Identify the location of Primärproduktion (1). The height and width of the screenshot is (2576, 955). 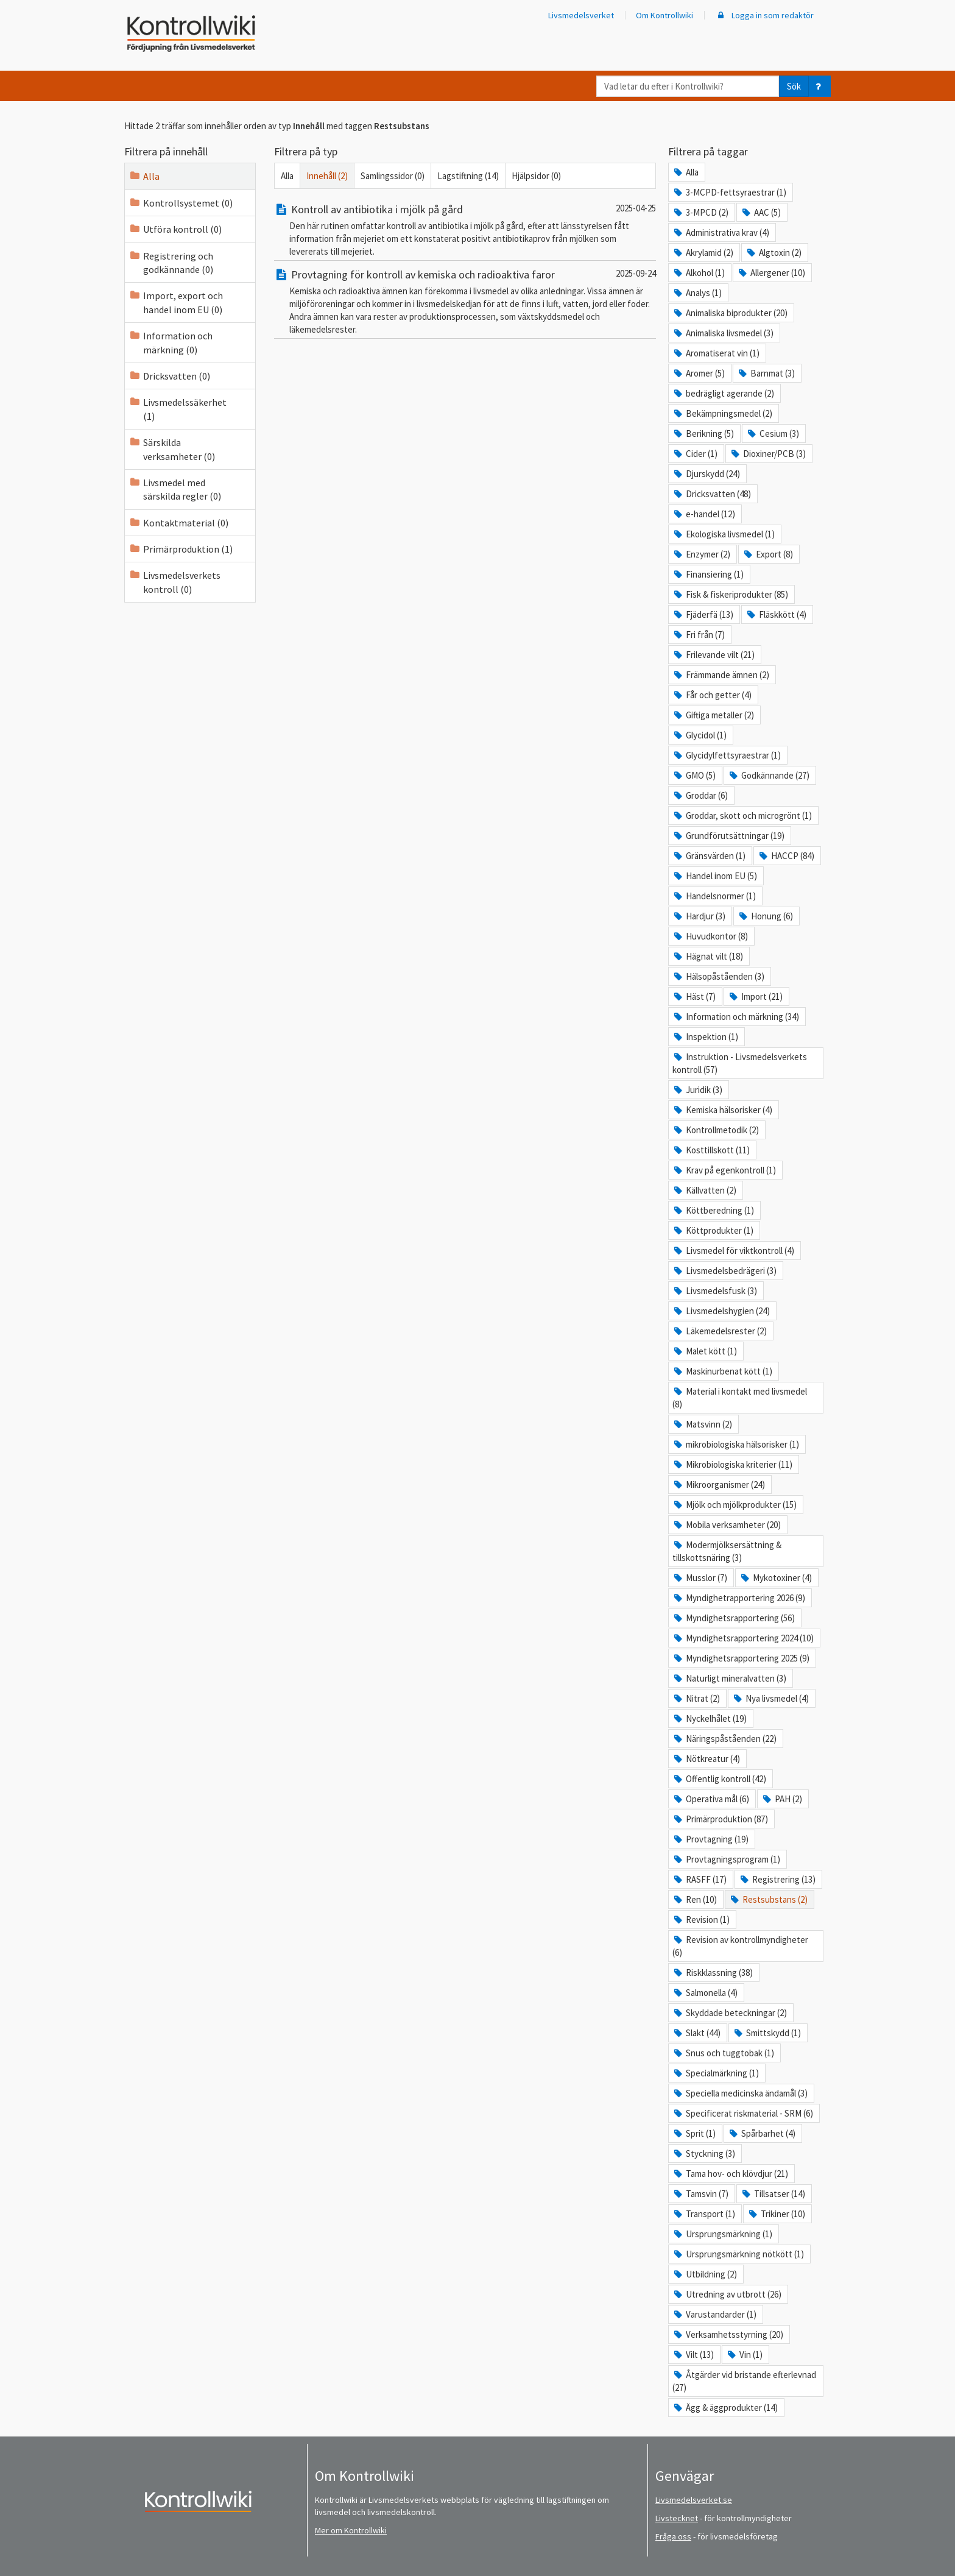
(181, 549).